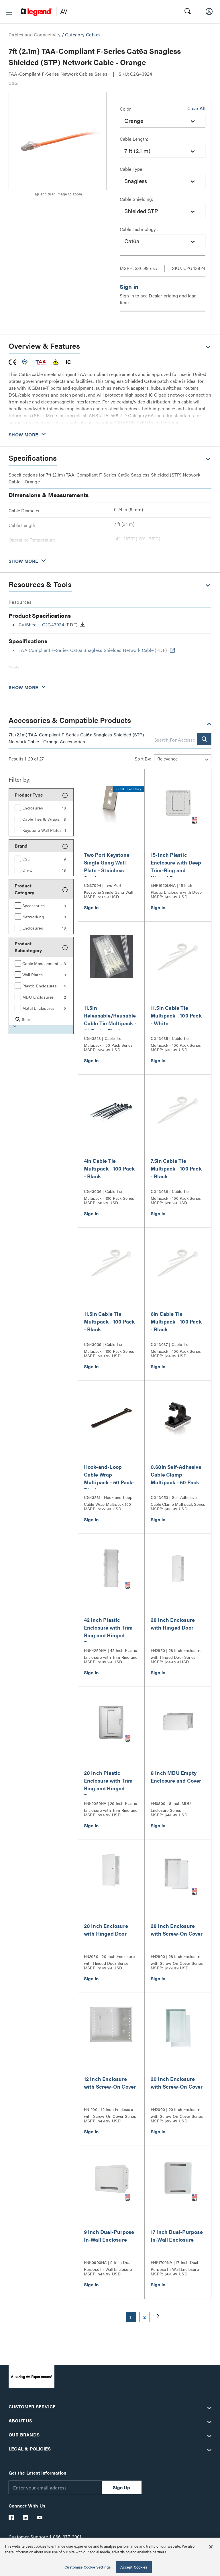  Describe the element at coordinates (134, 139) in the screenshot. I see `Cable Length:` at that location.